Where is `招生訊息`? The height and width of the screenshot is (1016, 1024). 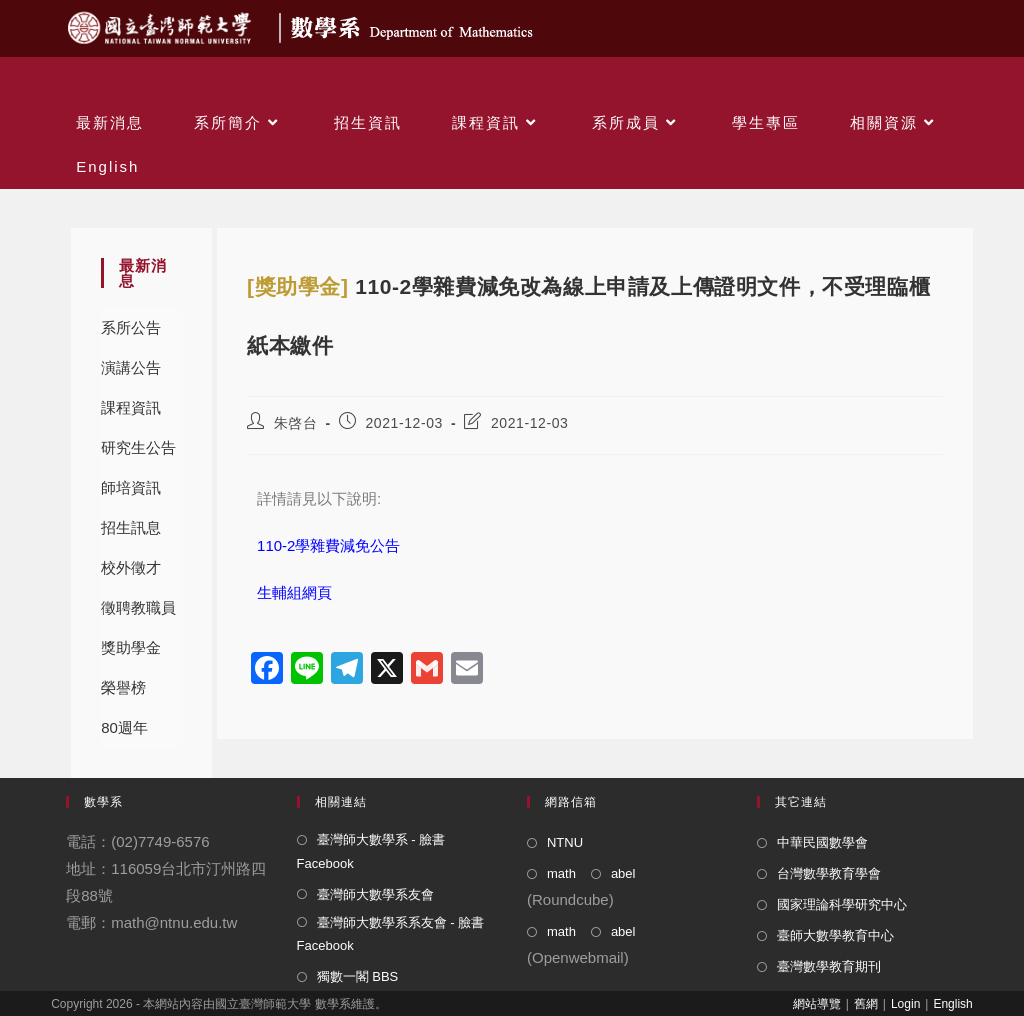 招生訊息 is located at coordinates (131, 527).